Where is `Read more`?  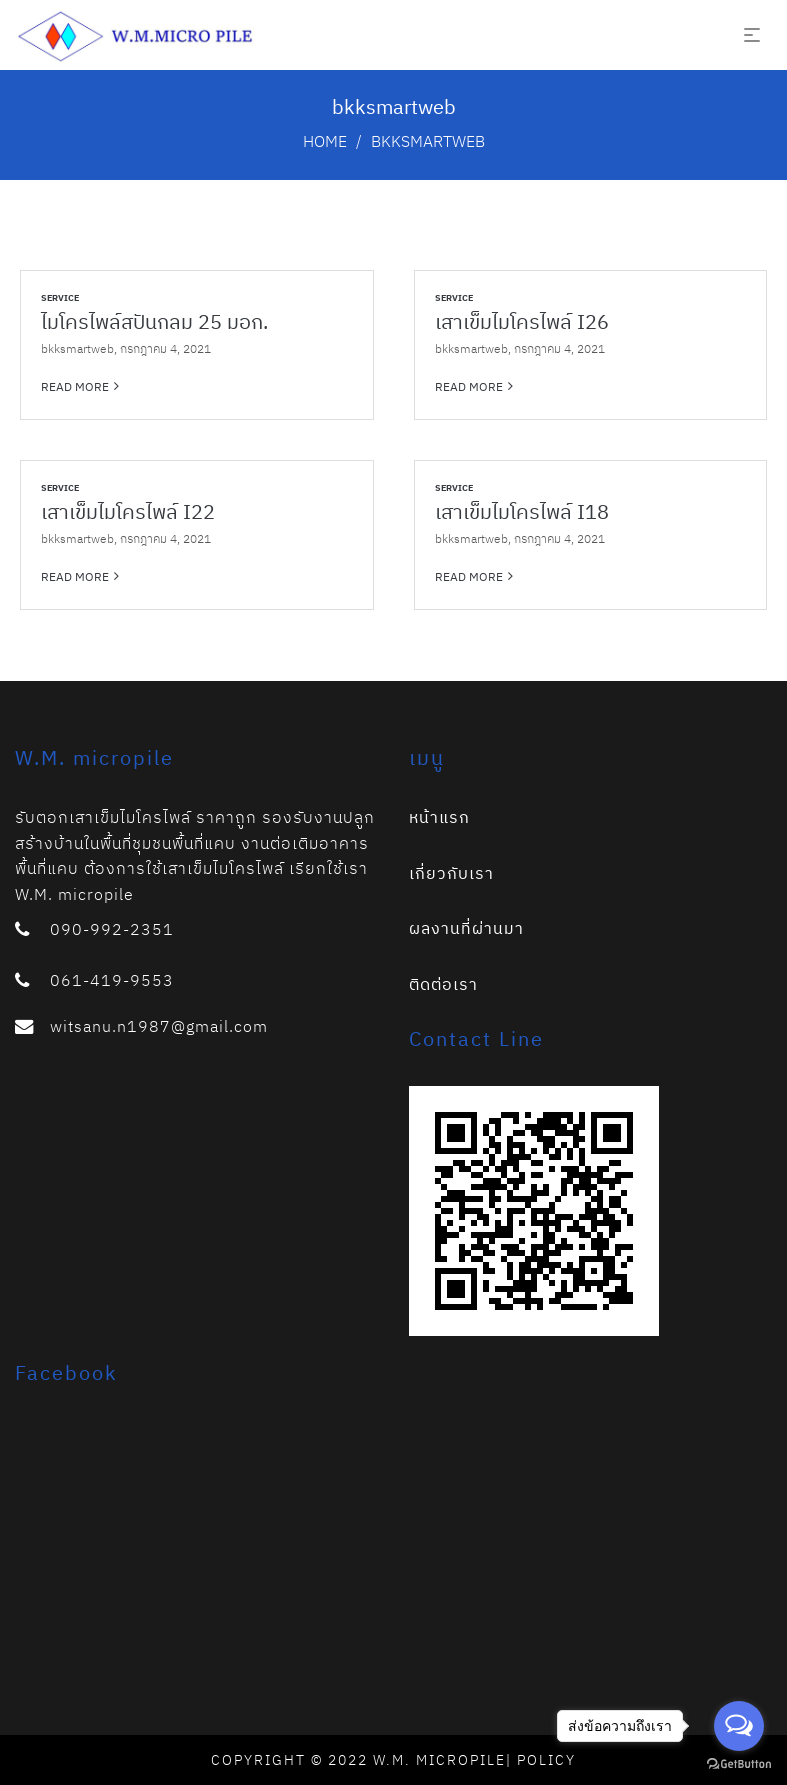
Read more is located at coordinates (75, 386).